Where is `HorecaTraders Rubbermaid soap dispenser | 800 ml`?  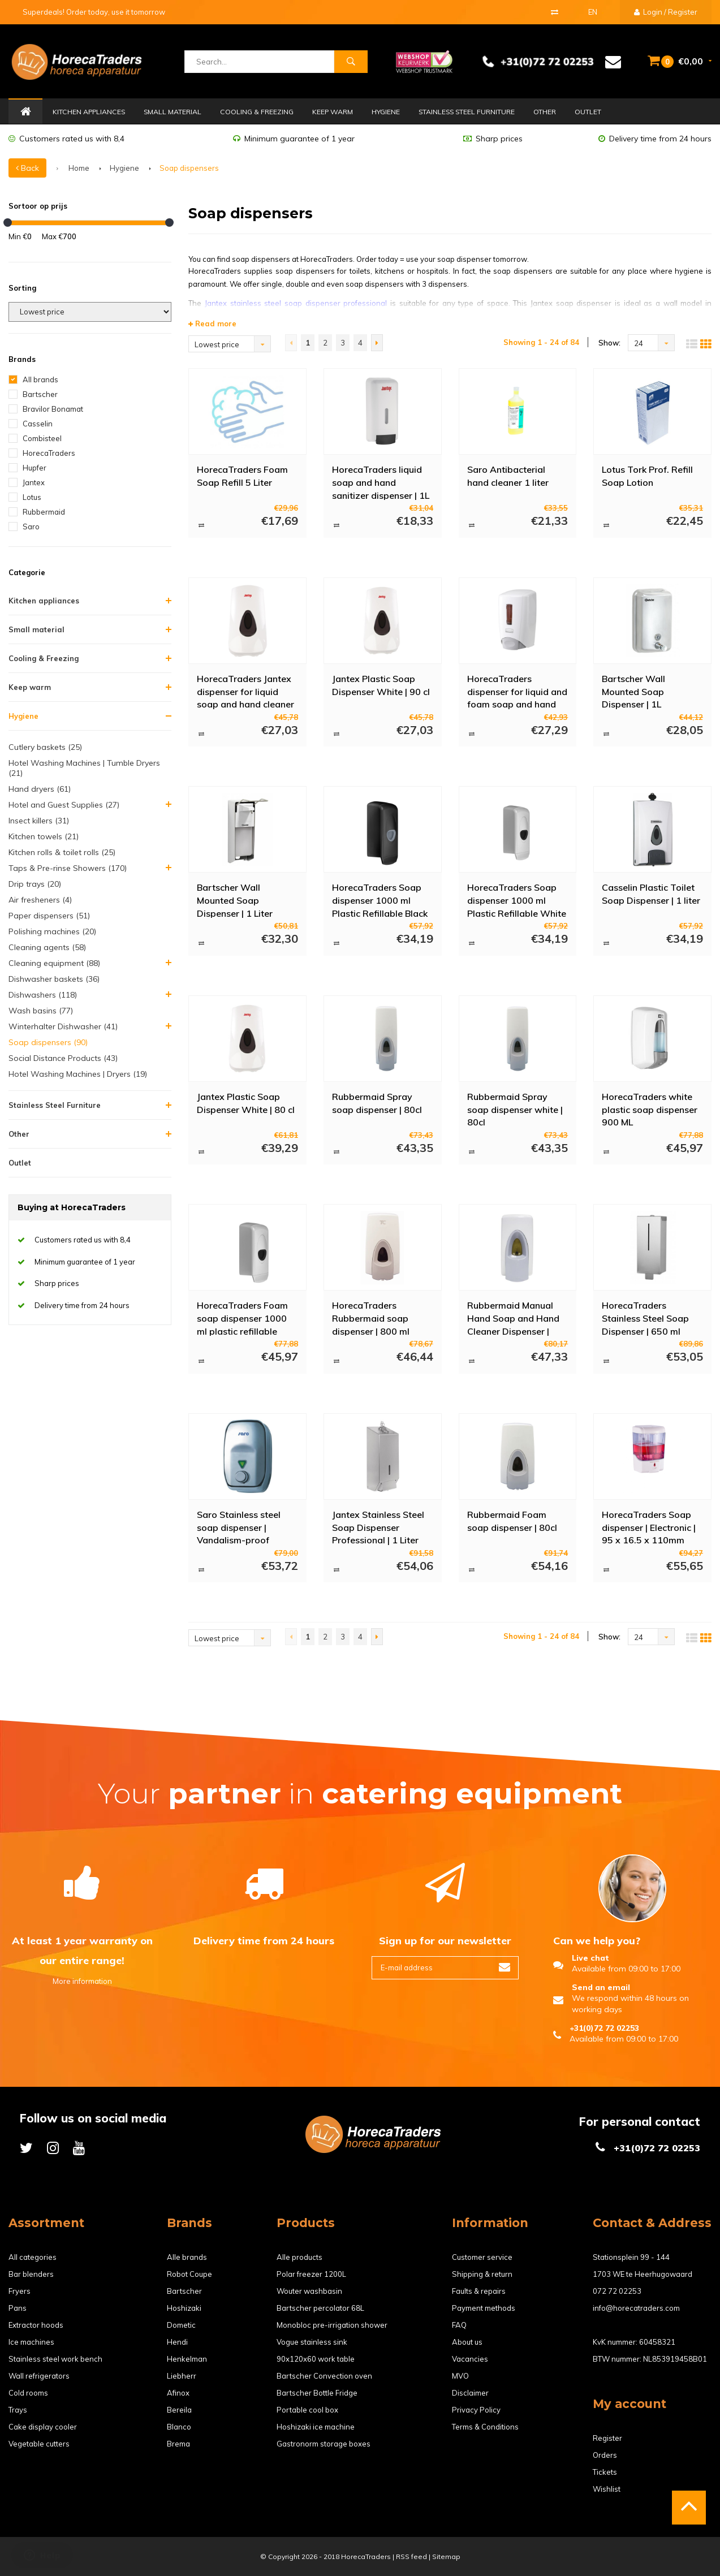 HorecaTraders Rubbermaid soap dispenser | 800 ml is located at coordinates (370, 1318).